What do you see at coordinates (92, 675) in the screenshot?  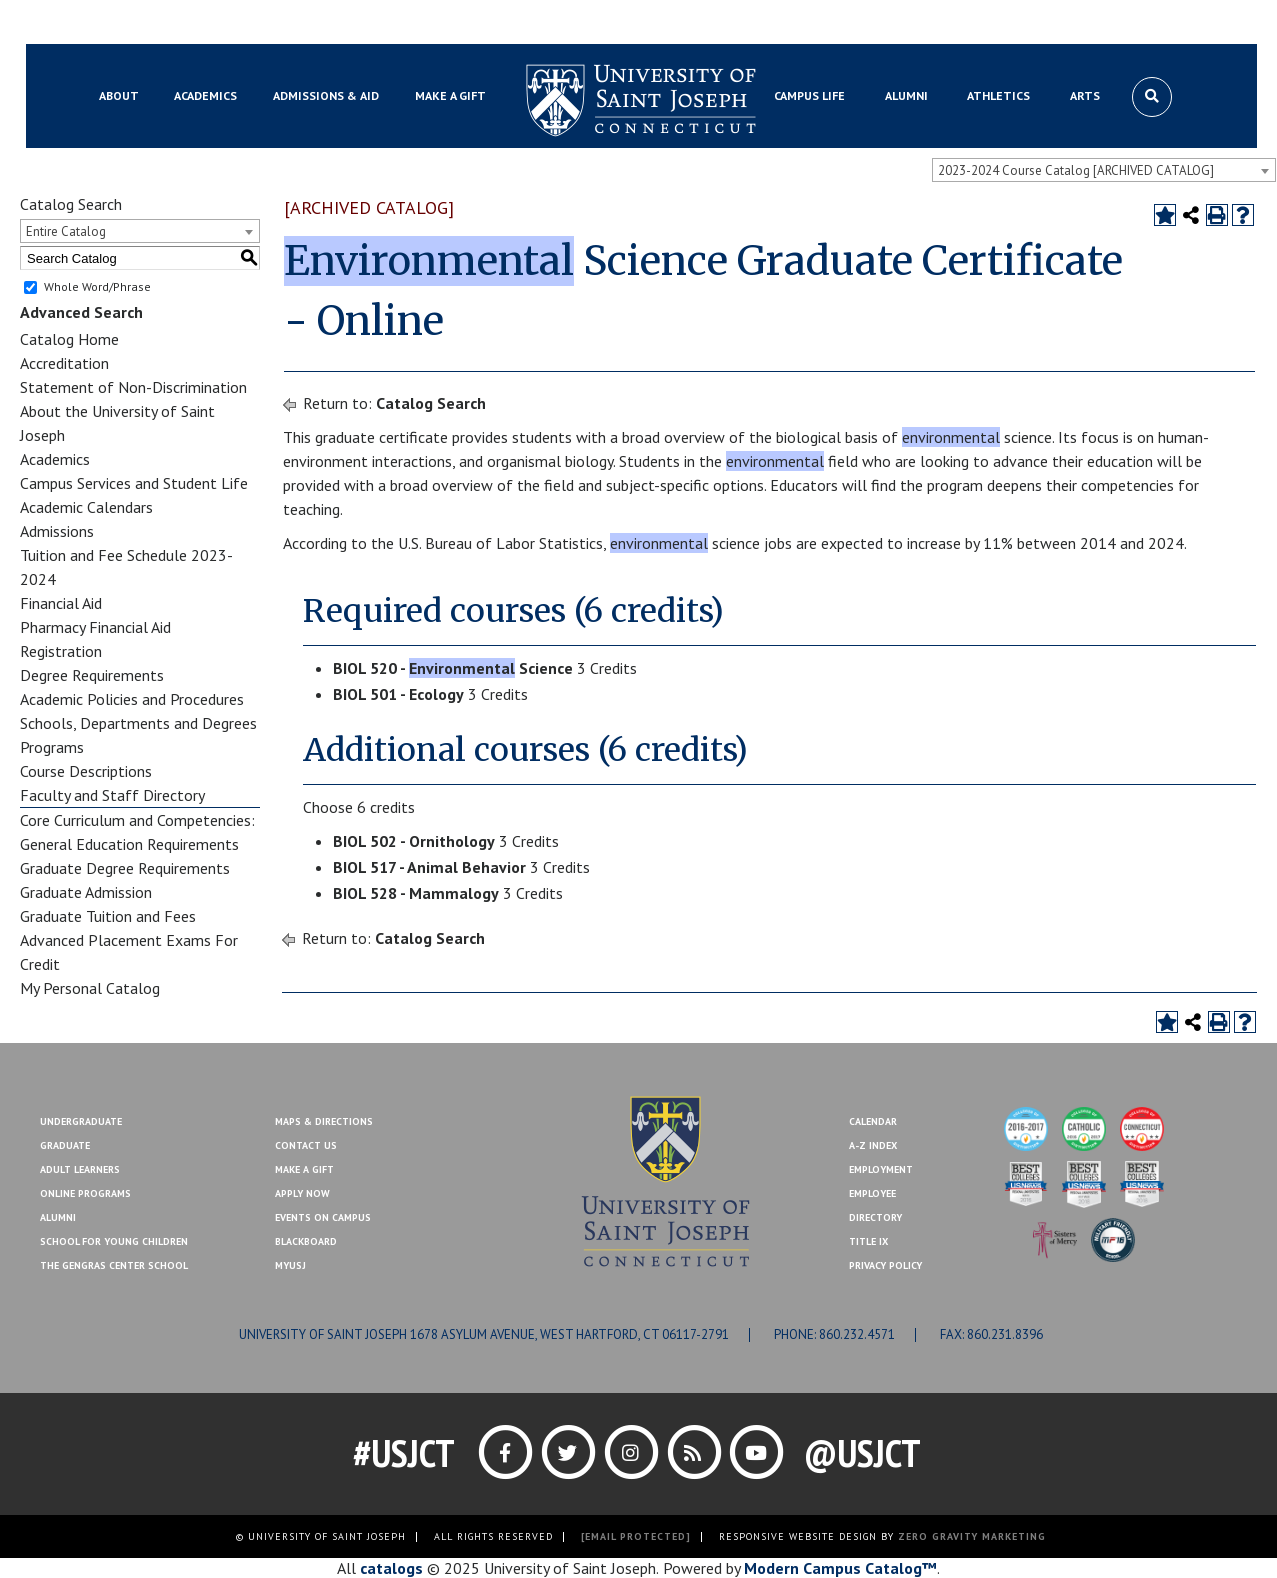 I see `Degree Requirements` at bounding box center [92, 675].